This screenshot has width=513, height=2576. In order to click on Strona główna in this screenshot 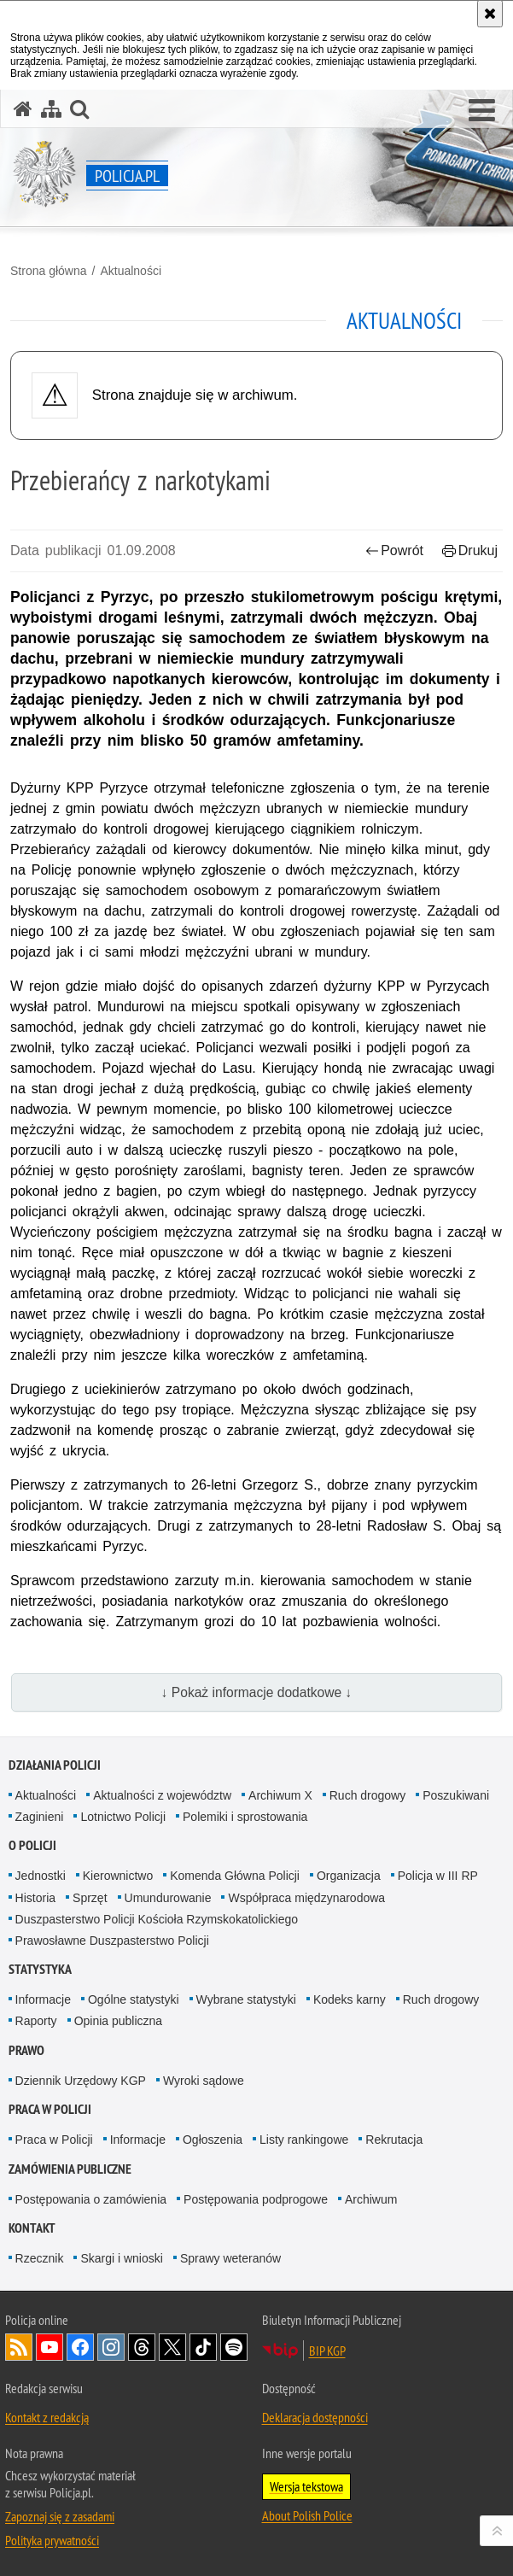, I will do `click(48, 271)`.